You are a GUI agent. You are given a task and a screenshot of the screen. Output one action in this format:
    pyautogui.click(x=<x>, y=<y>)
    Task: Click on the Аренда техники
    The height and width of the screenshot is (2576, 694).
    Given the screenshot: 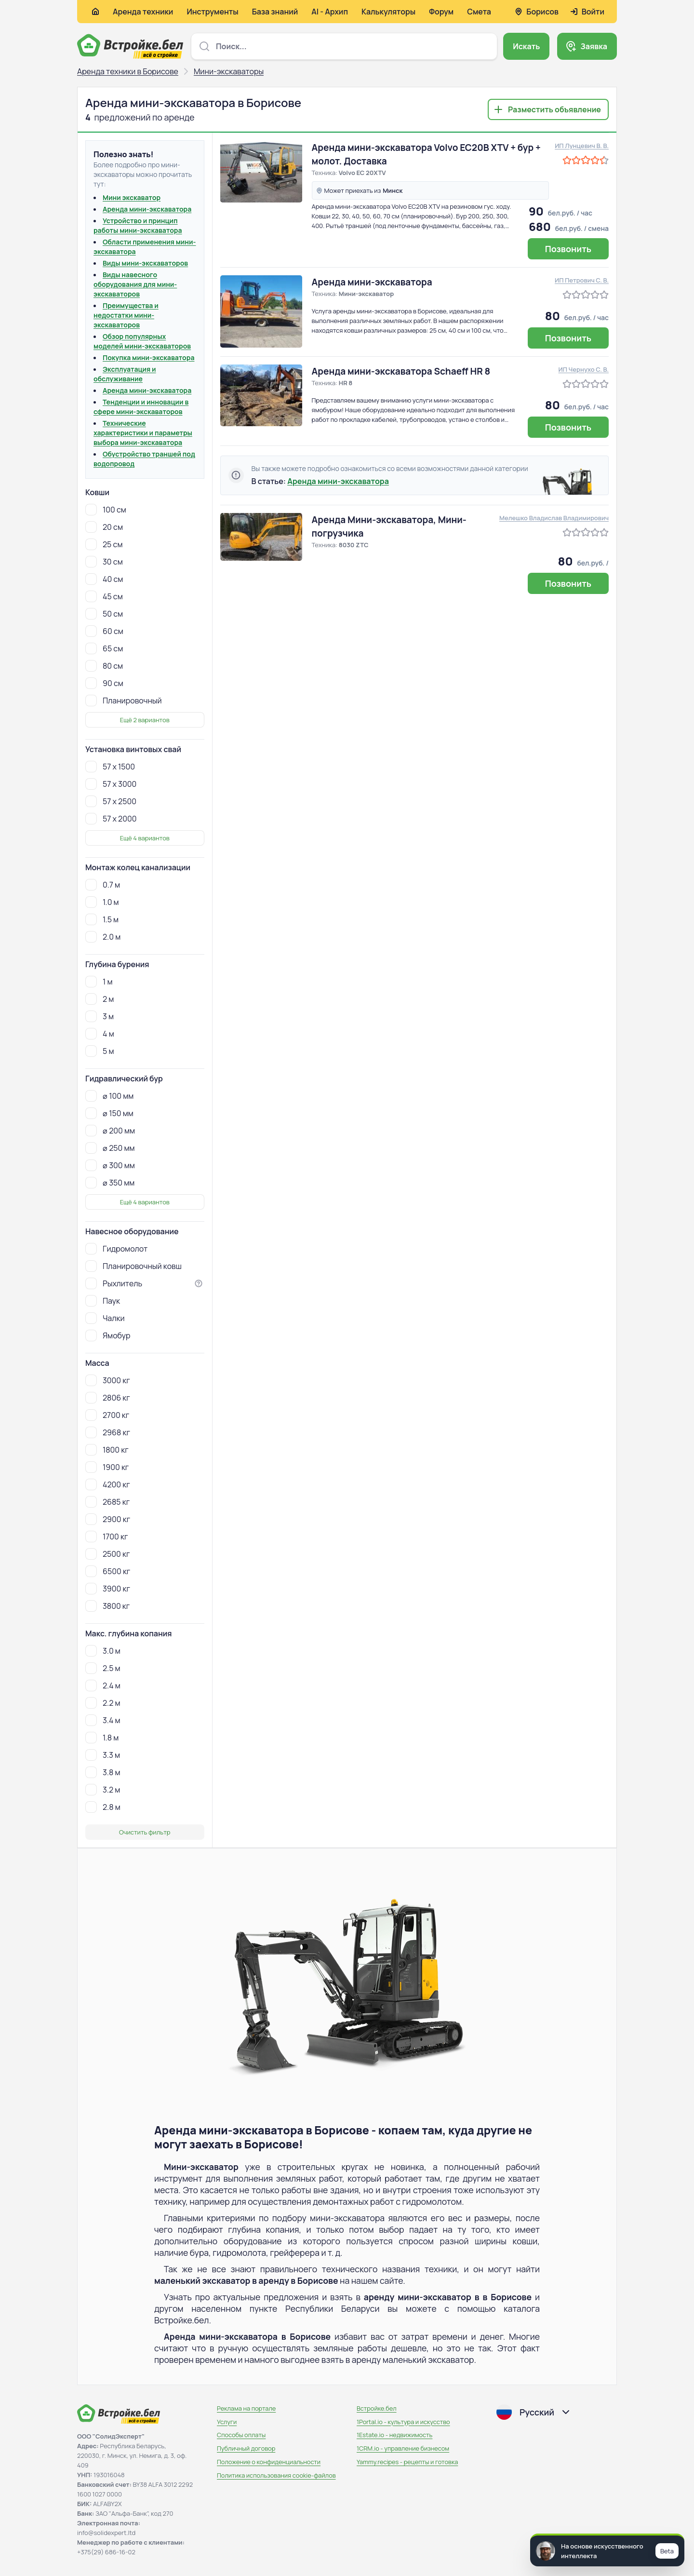 What is the action you would take?
    pyautogui.click(x=143, y=11)
    